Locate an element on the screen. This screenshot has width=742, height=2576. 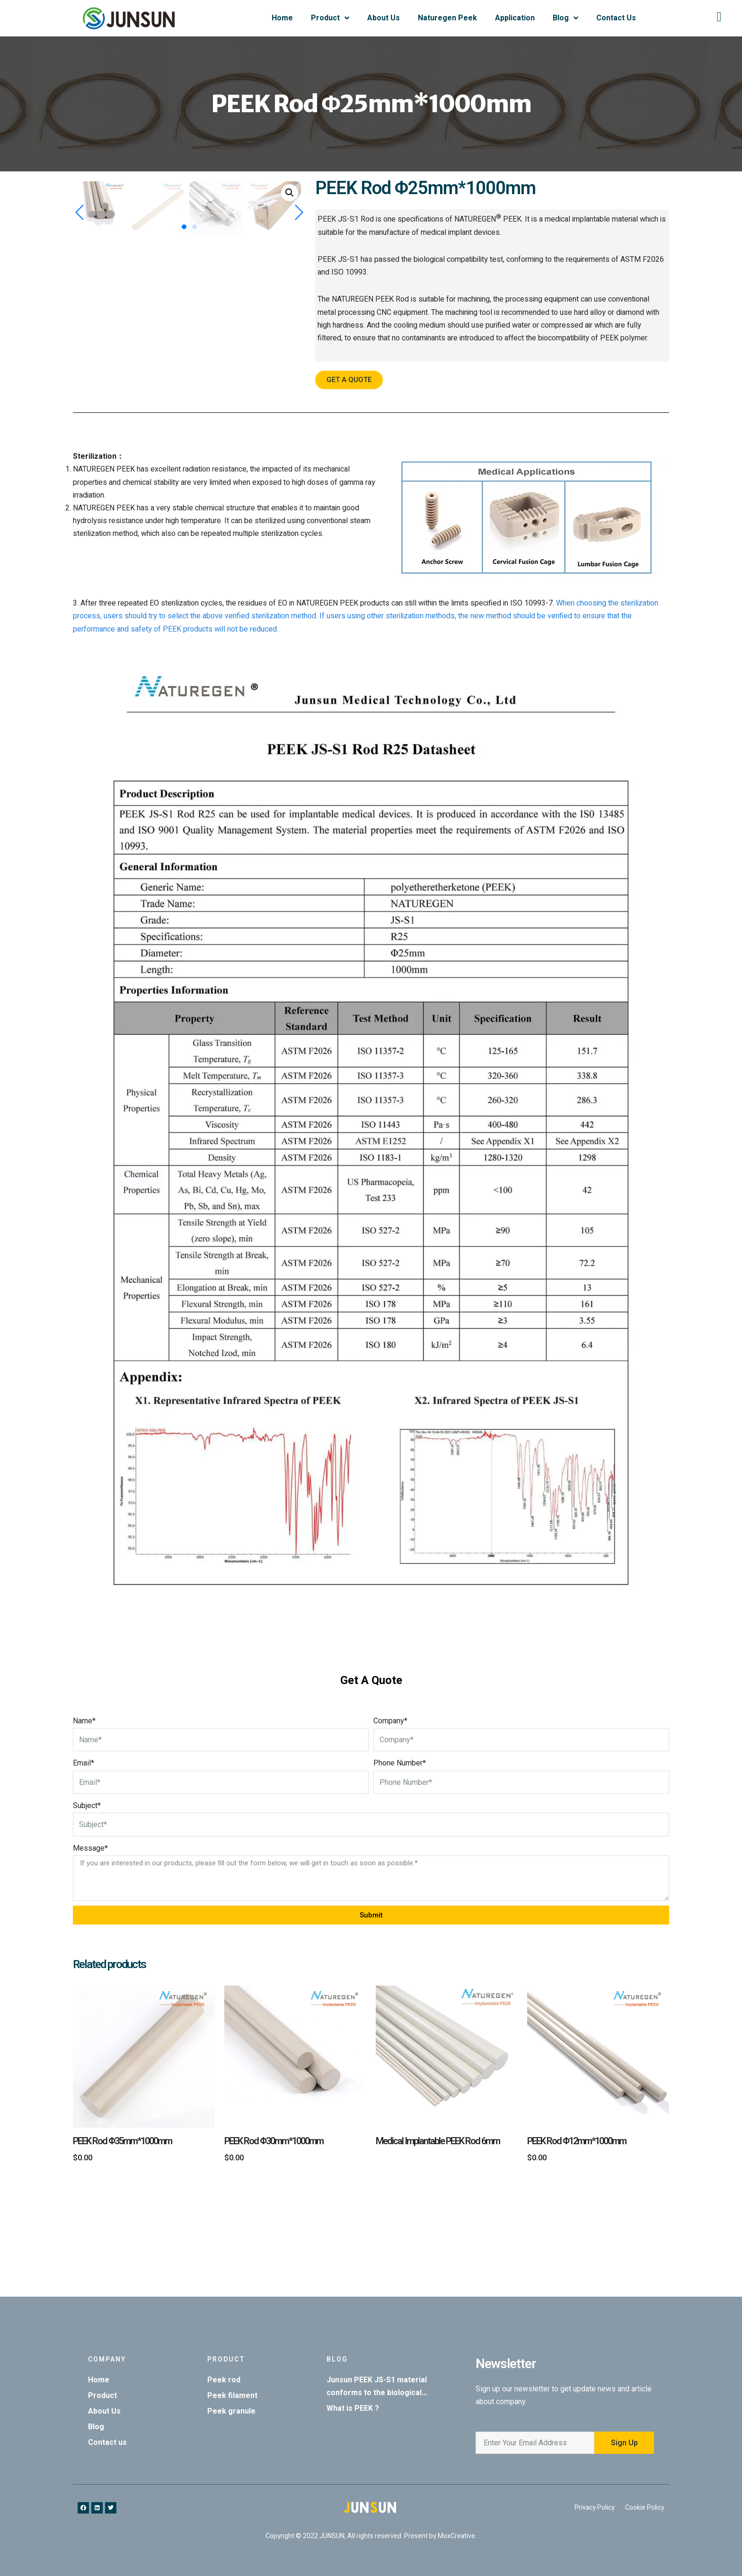
Message* is located at coordinates (90, 1947).